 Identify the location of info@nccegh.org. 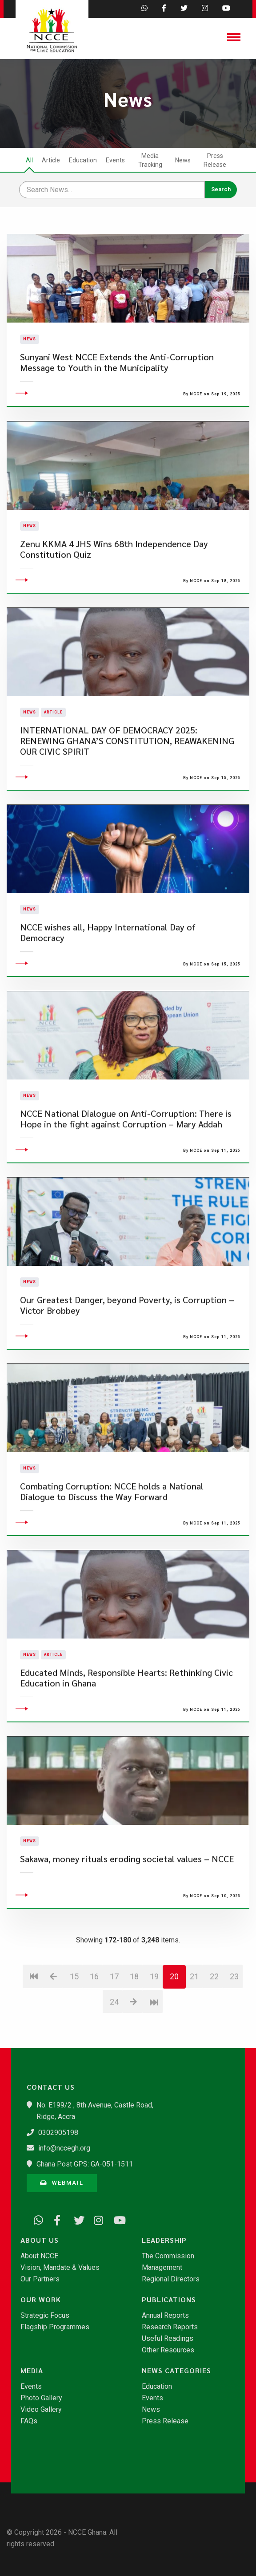
(64, 2148).